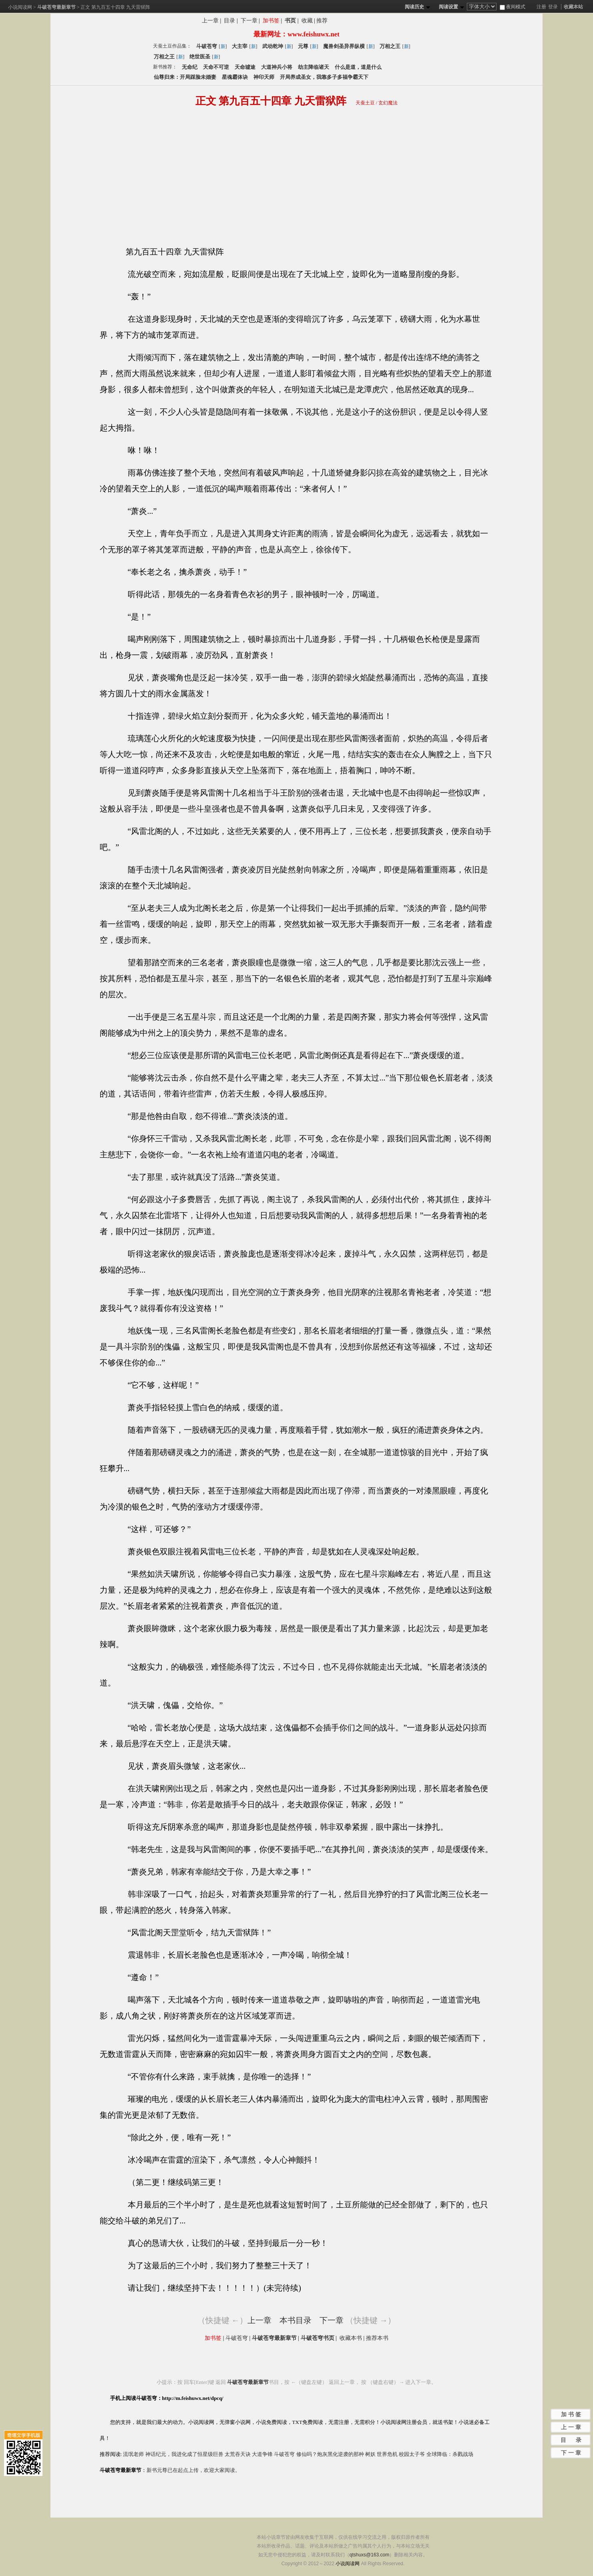 This screenshot has height=2576, width=593. I want to click on 修仙吗？炮灰黑化逆袭的那种, so click(330, 2454).